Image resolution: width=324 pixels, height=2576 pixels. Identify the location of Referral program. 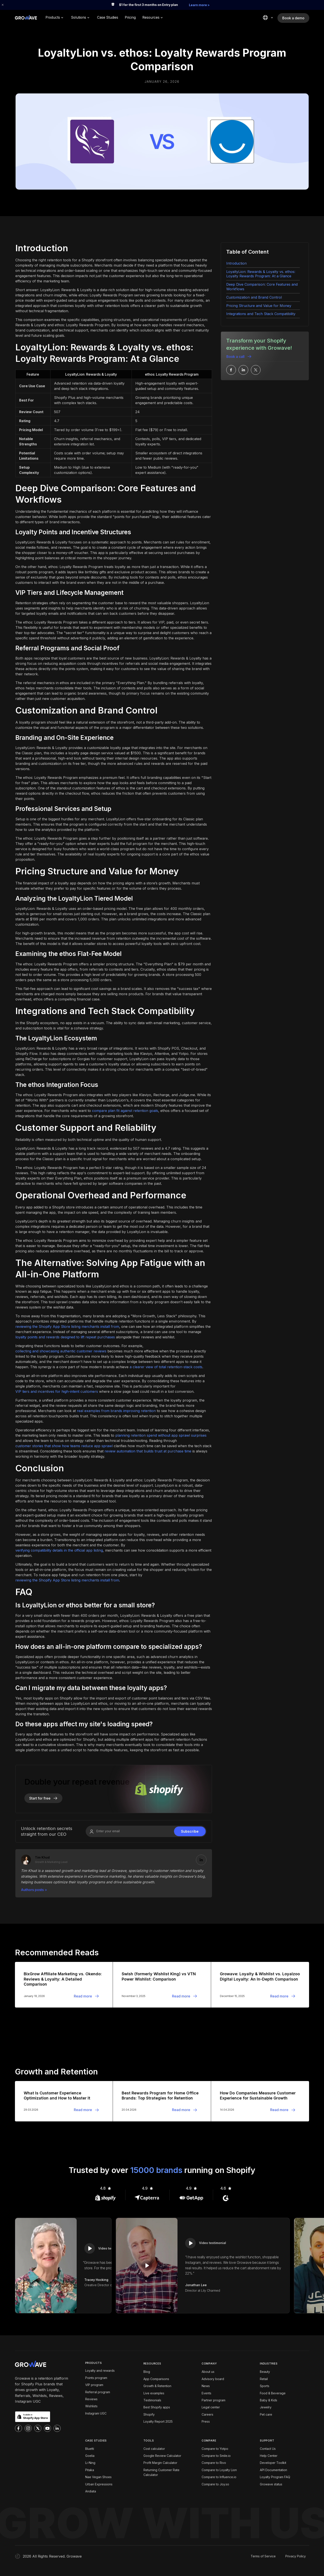
(97, 2392).